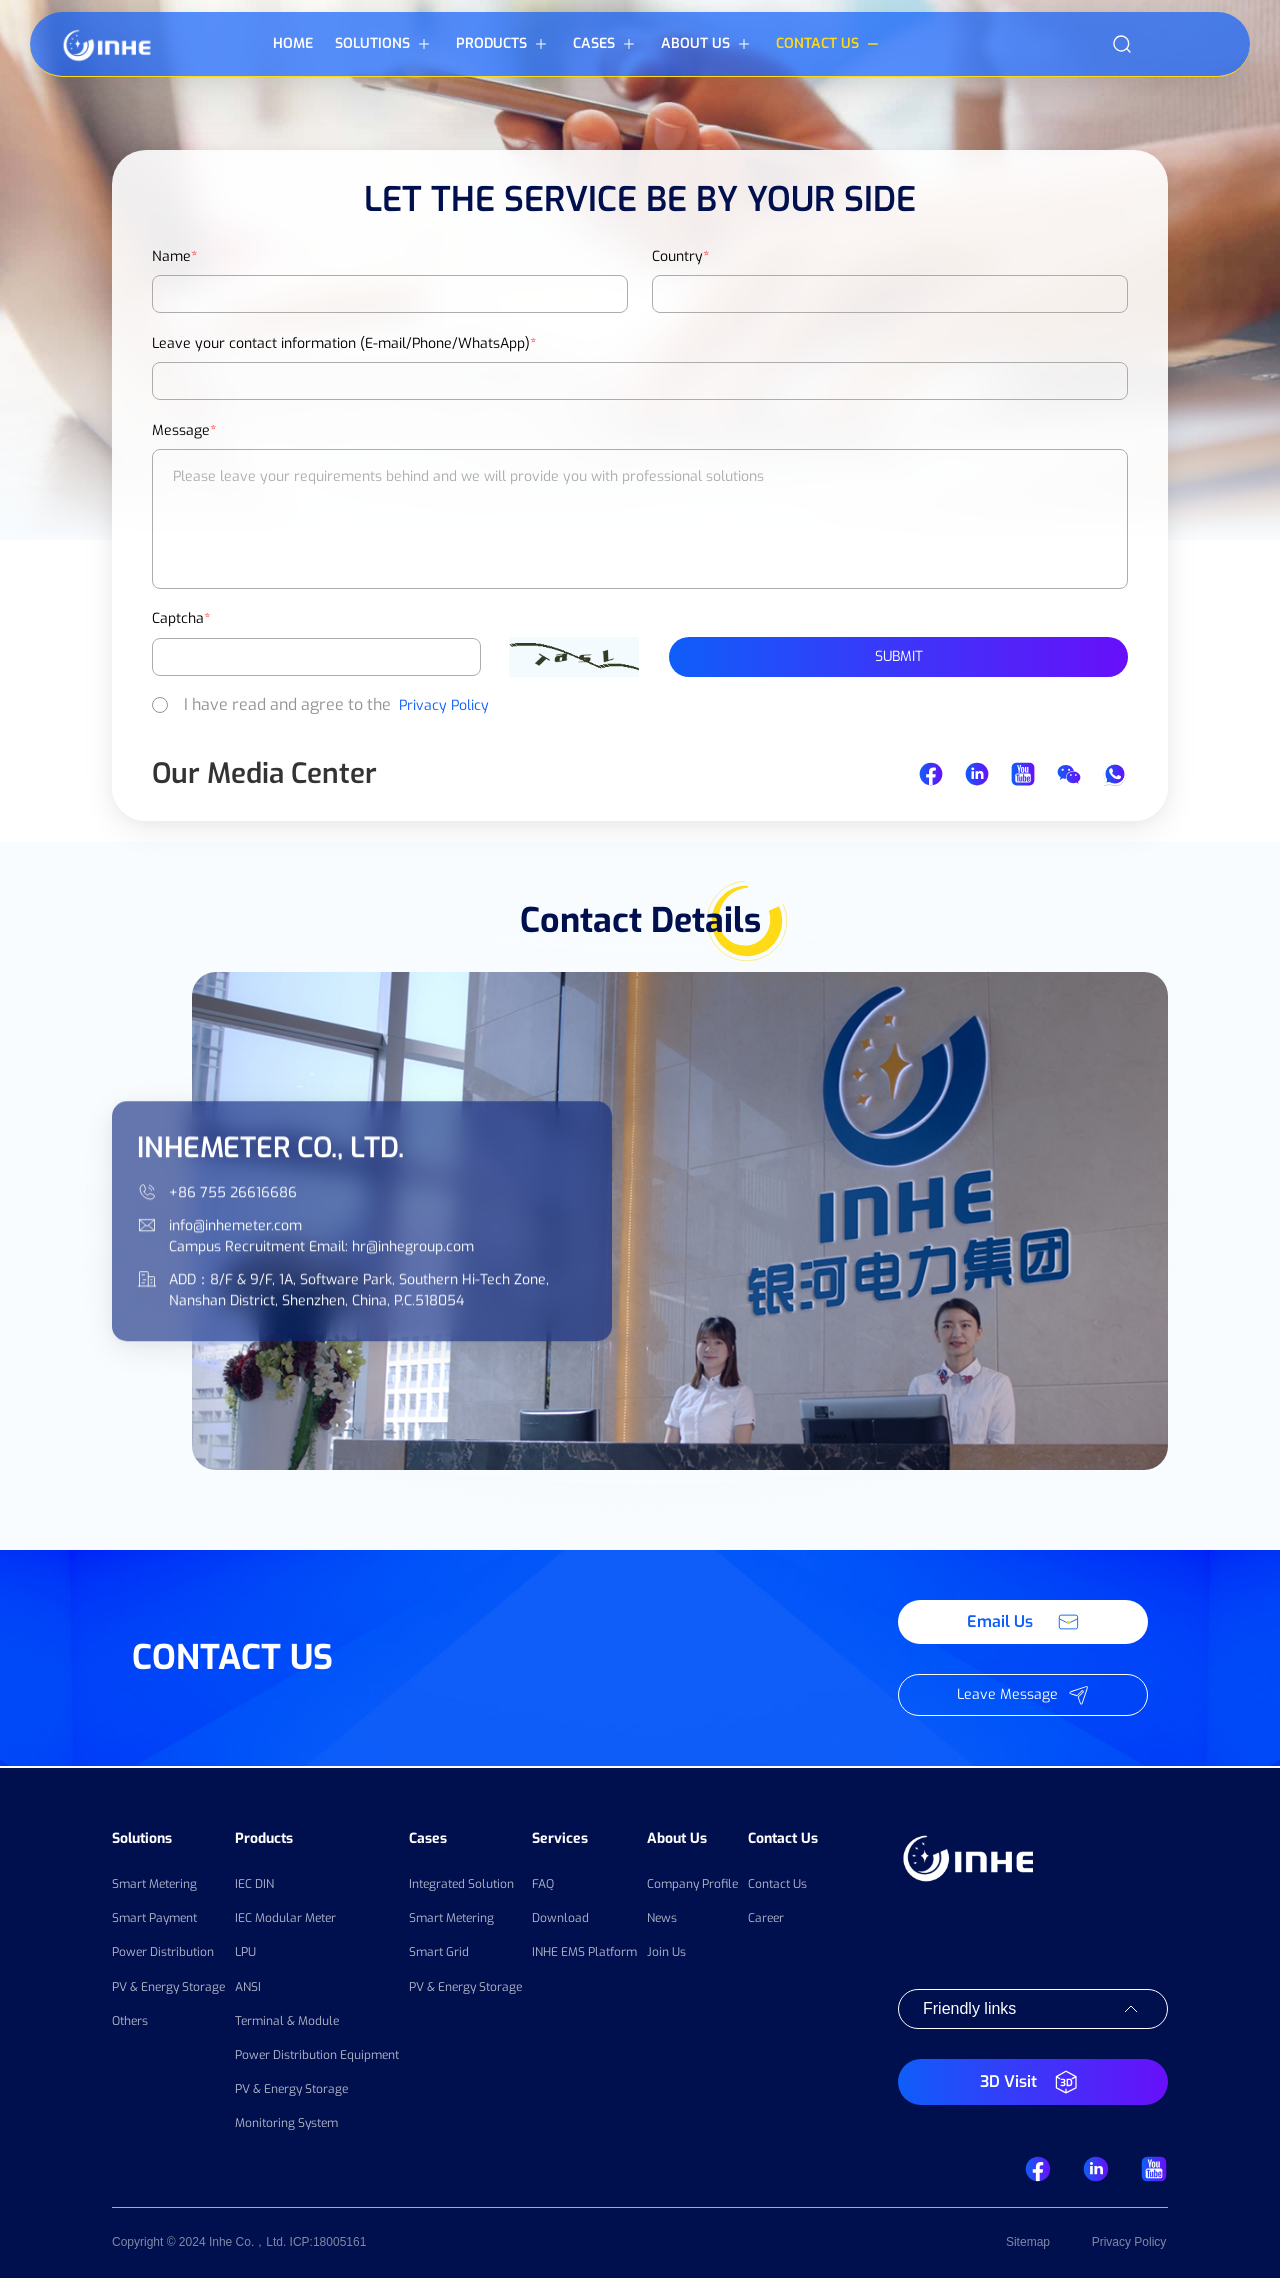 The image size is (1280, 2278). I want to click on ANSI, so click(248, 1985).